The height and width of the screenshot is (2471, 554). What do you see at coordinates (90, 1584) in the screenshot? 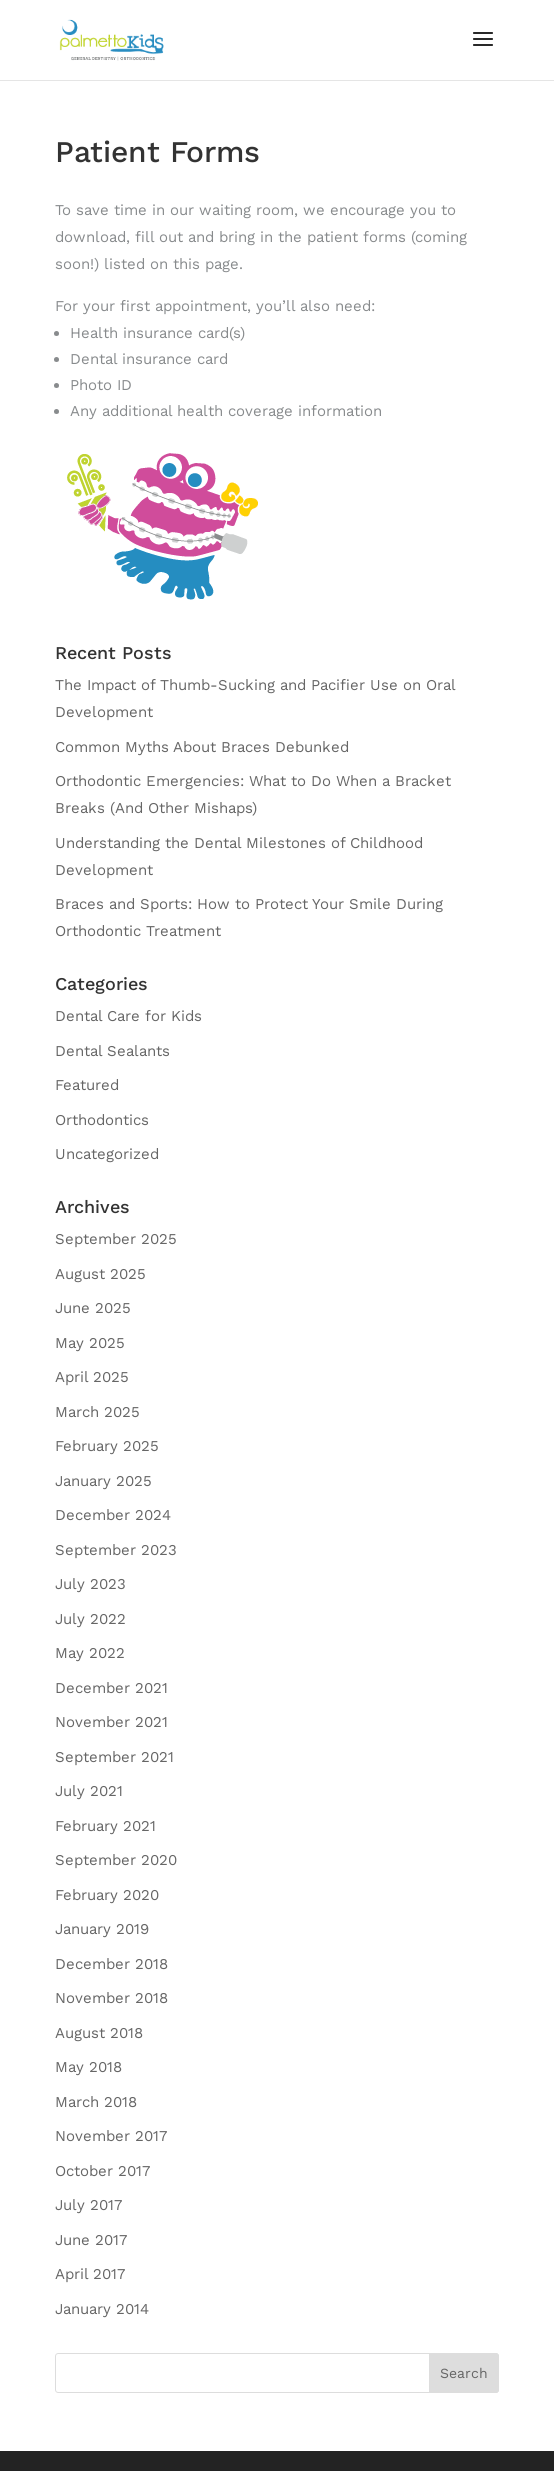
I see `July 2023` at bounding box center [90, 1584].